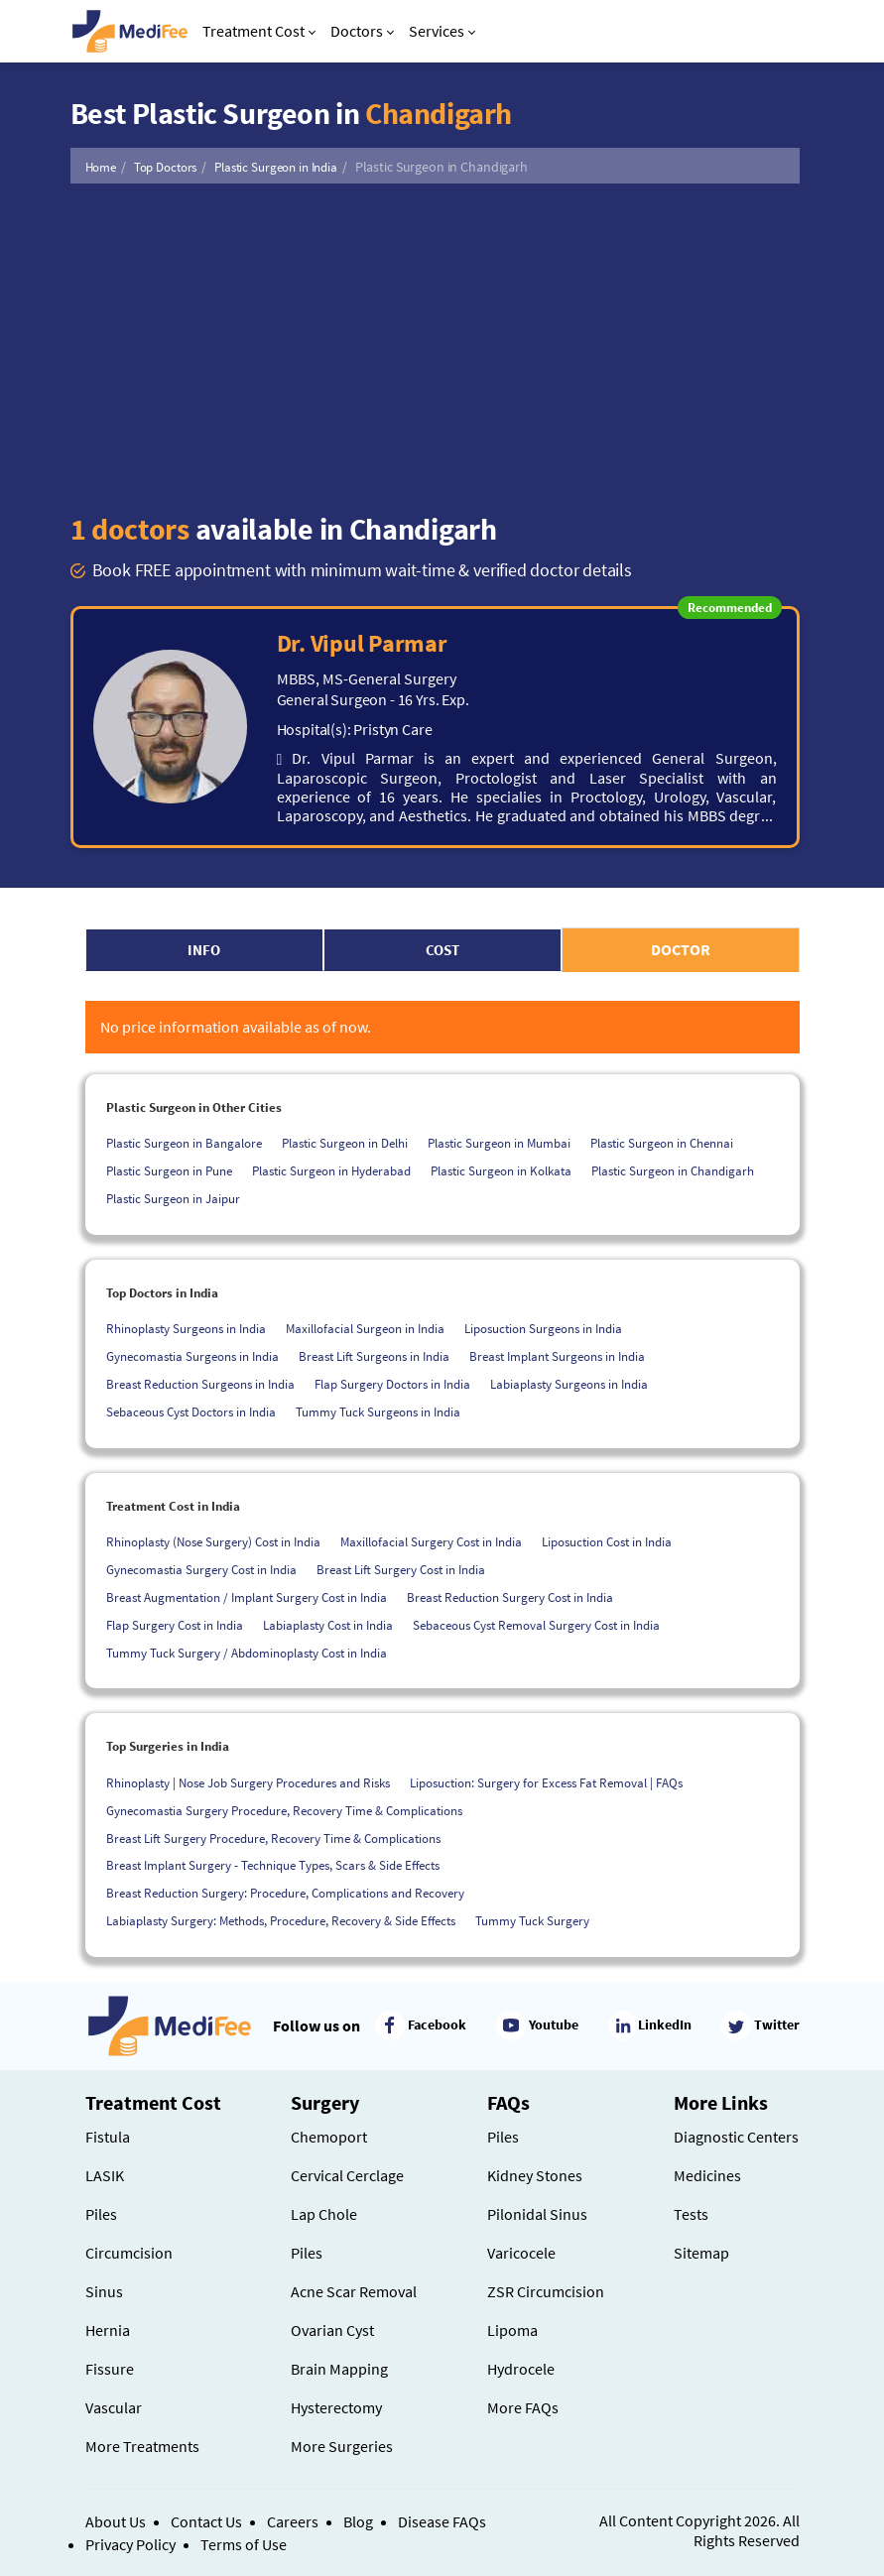  Describe the element at coordinates (431, 1541) in the screenshot. I see `Maxillofacial Surgery Cost in India` at that location.